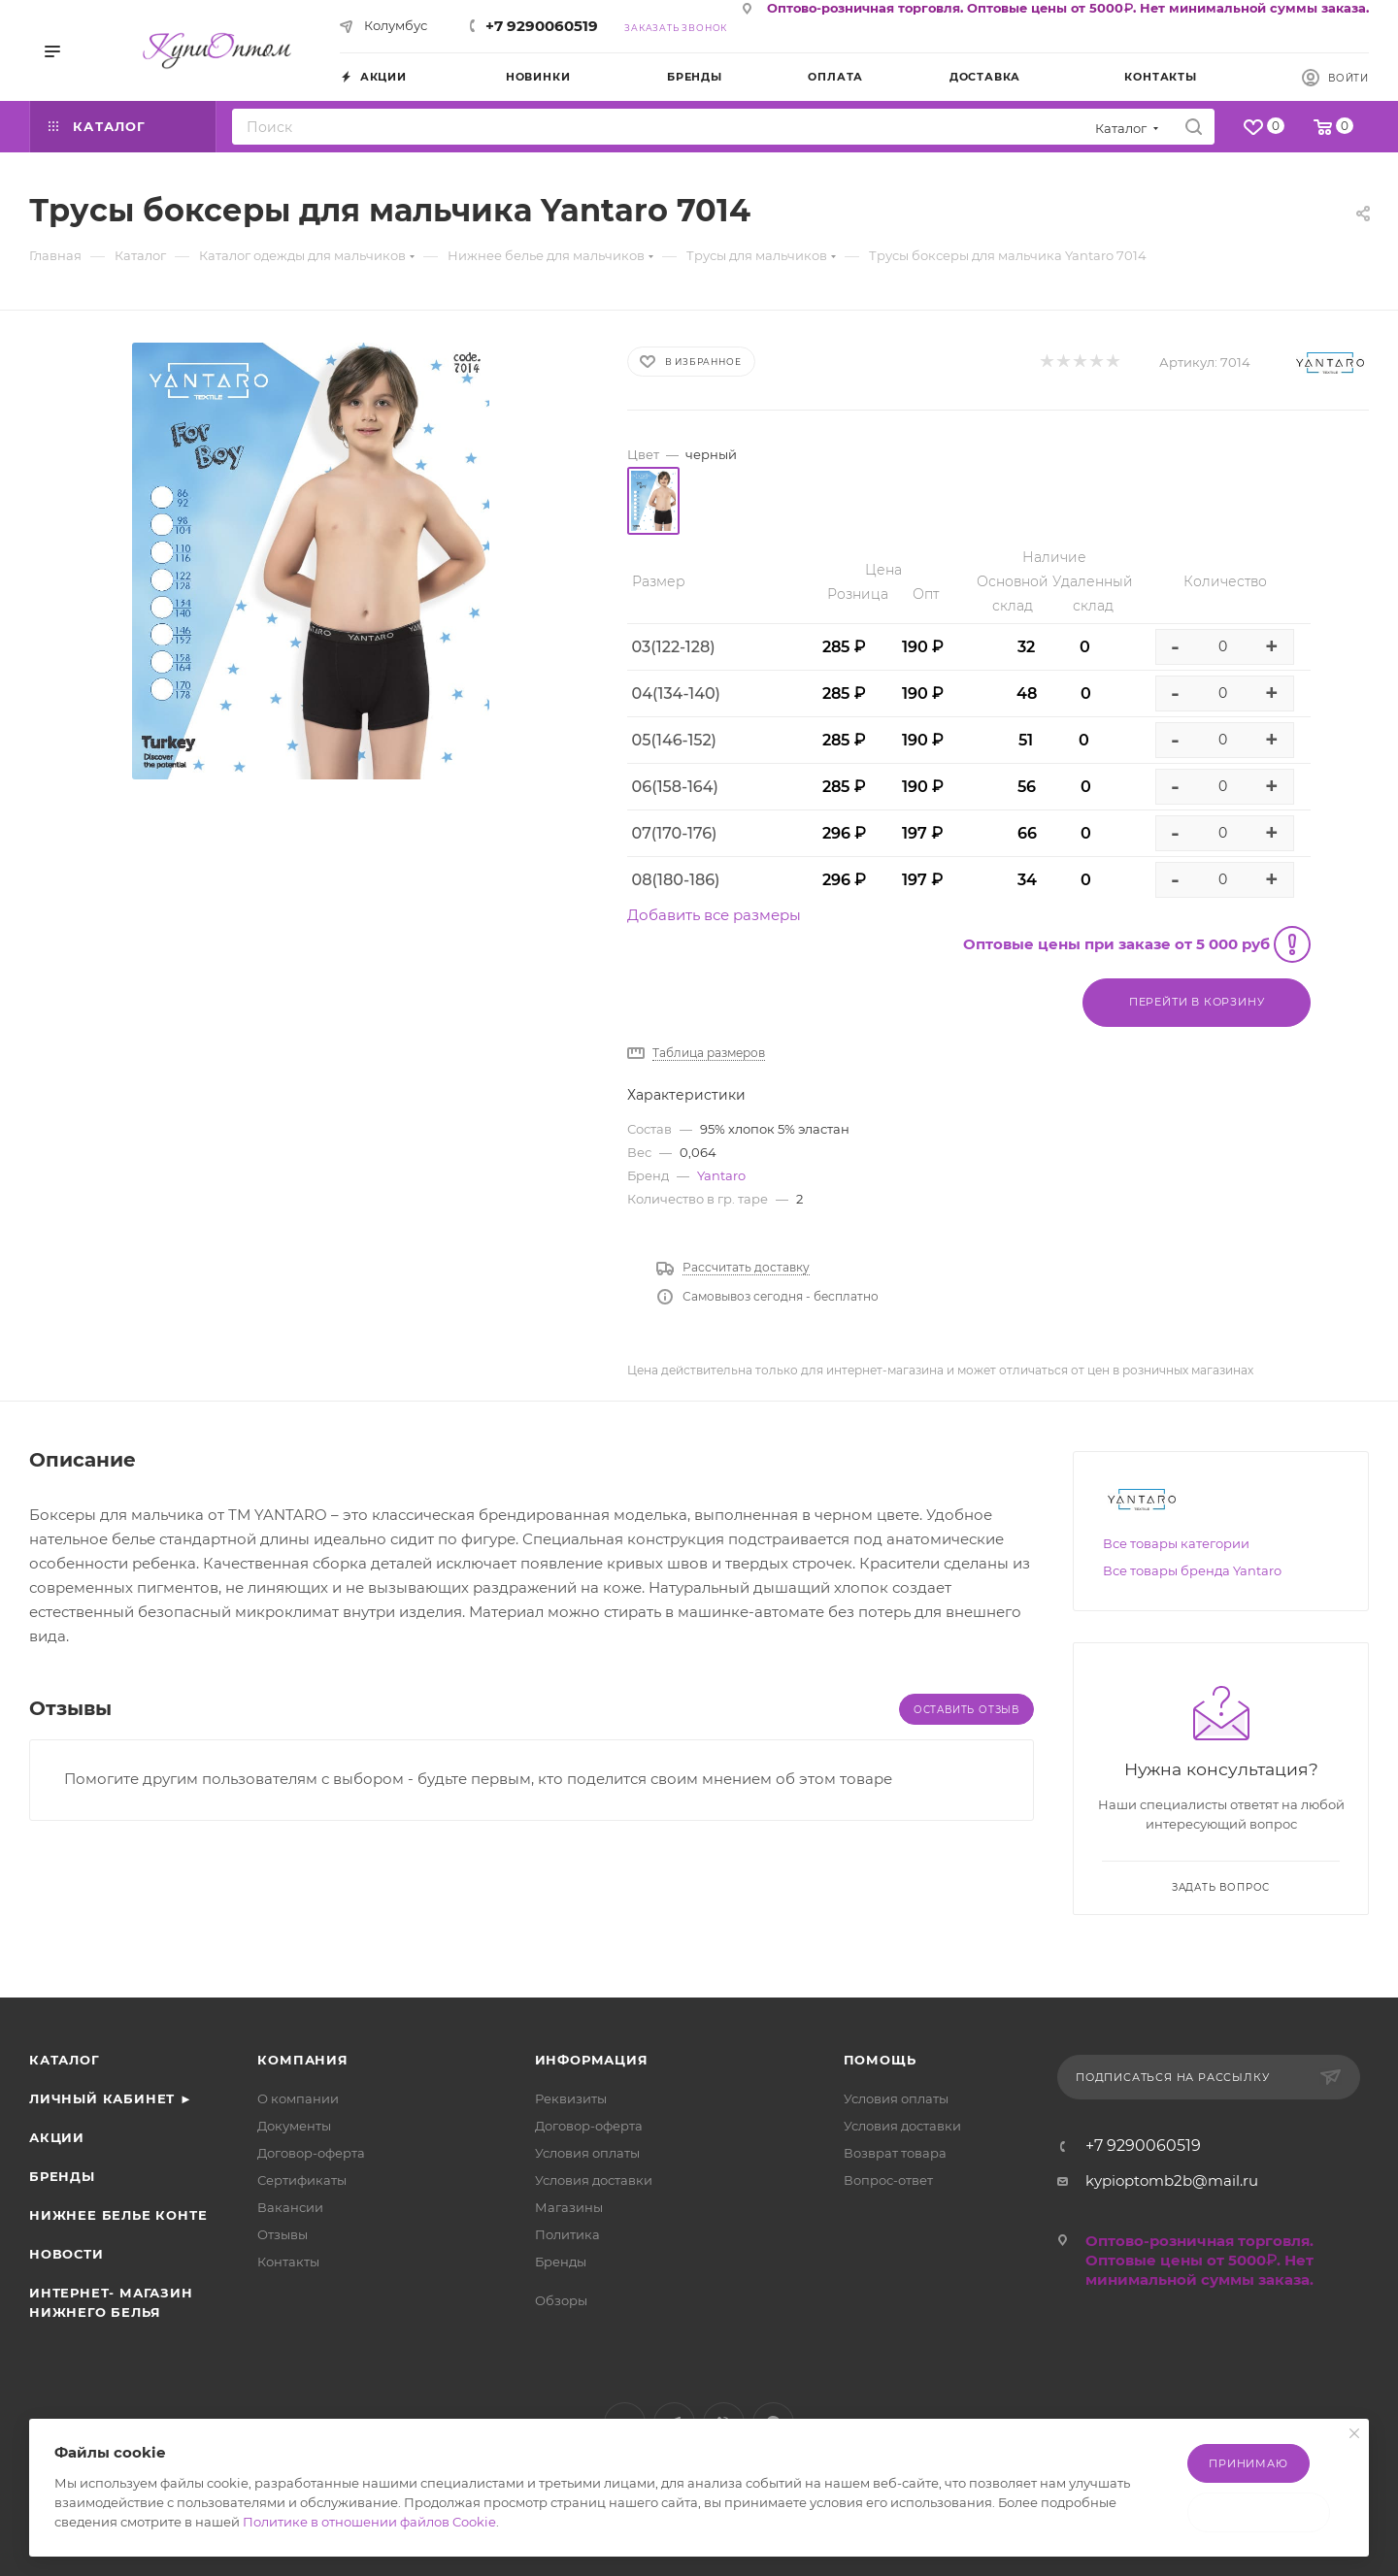 Image resolution: width=1398 pixels, height=2576 pixels. What do you see at coordinates (888, 2180) in the screenshot?
I see `Вопрос-ответ` at bounding box center [888, 2180].